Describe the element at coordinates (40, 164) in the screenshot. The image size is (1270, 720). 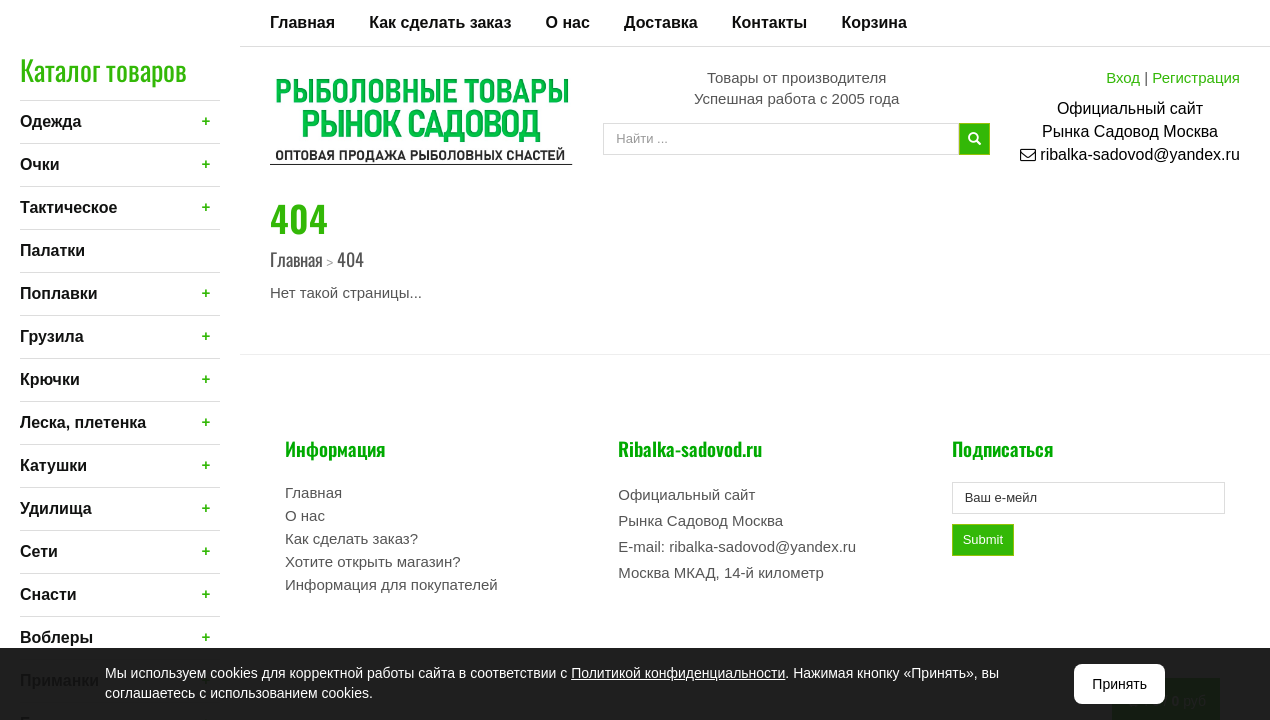
I see `Очки` at that location.